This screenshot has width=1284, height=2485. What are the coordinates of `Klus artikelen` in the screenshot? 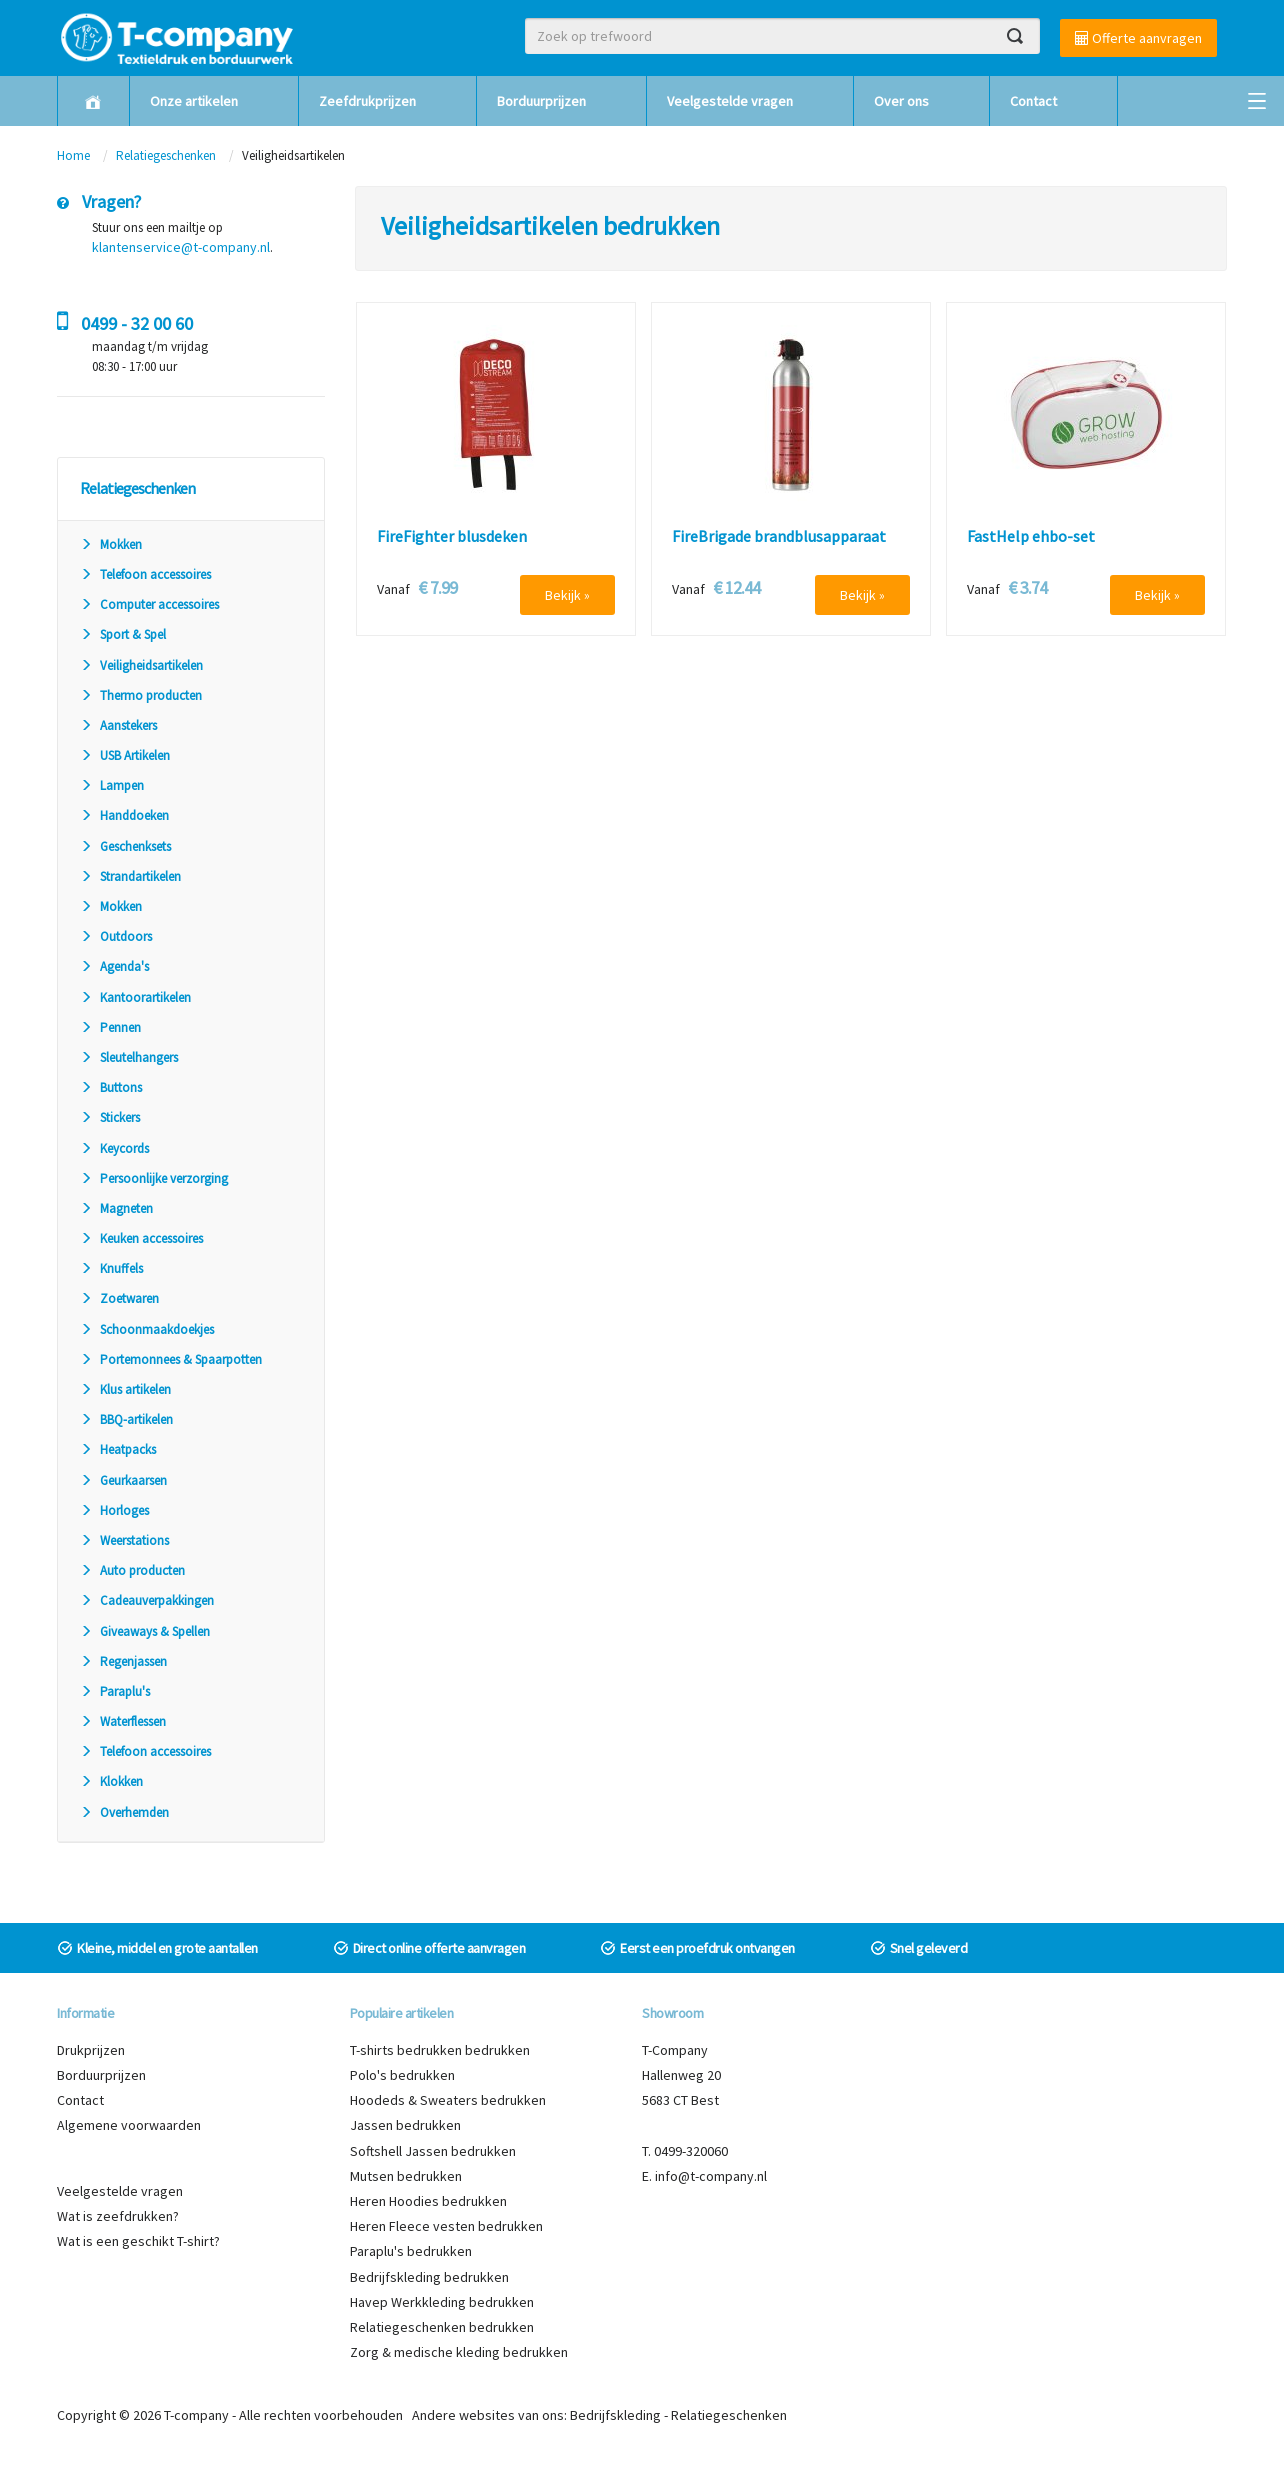 It's located at (125, 1389).